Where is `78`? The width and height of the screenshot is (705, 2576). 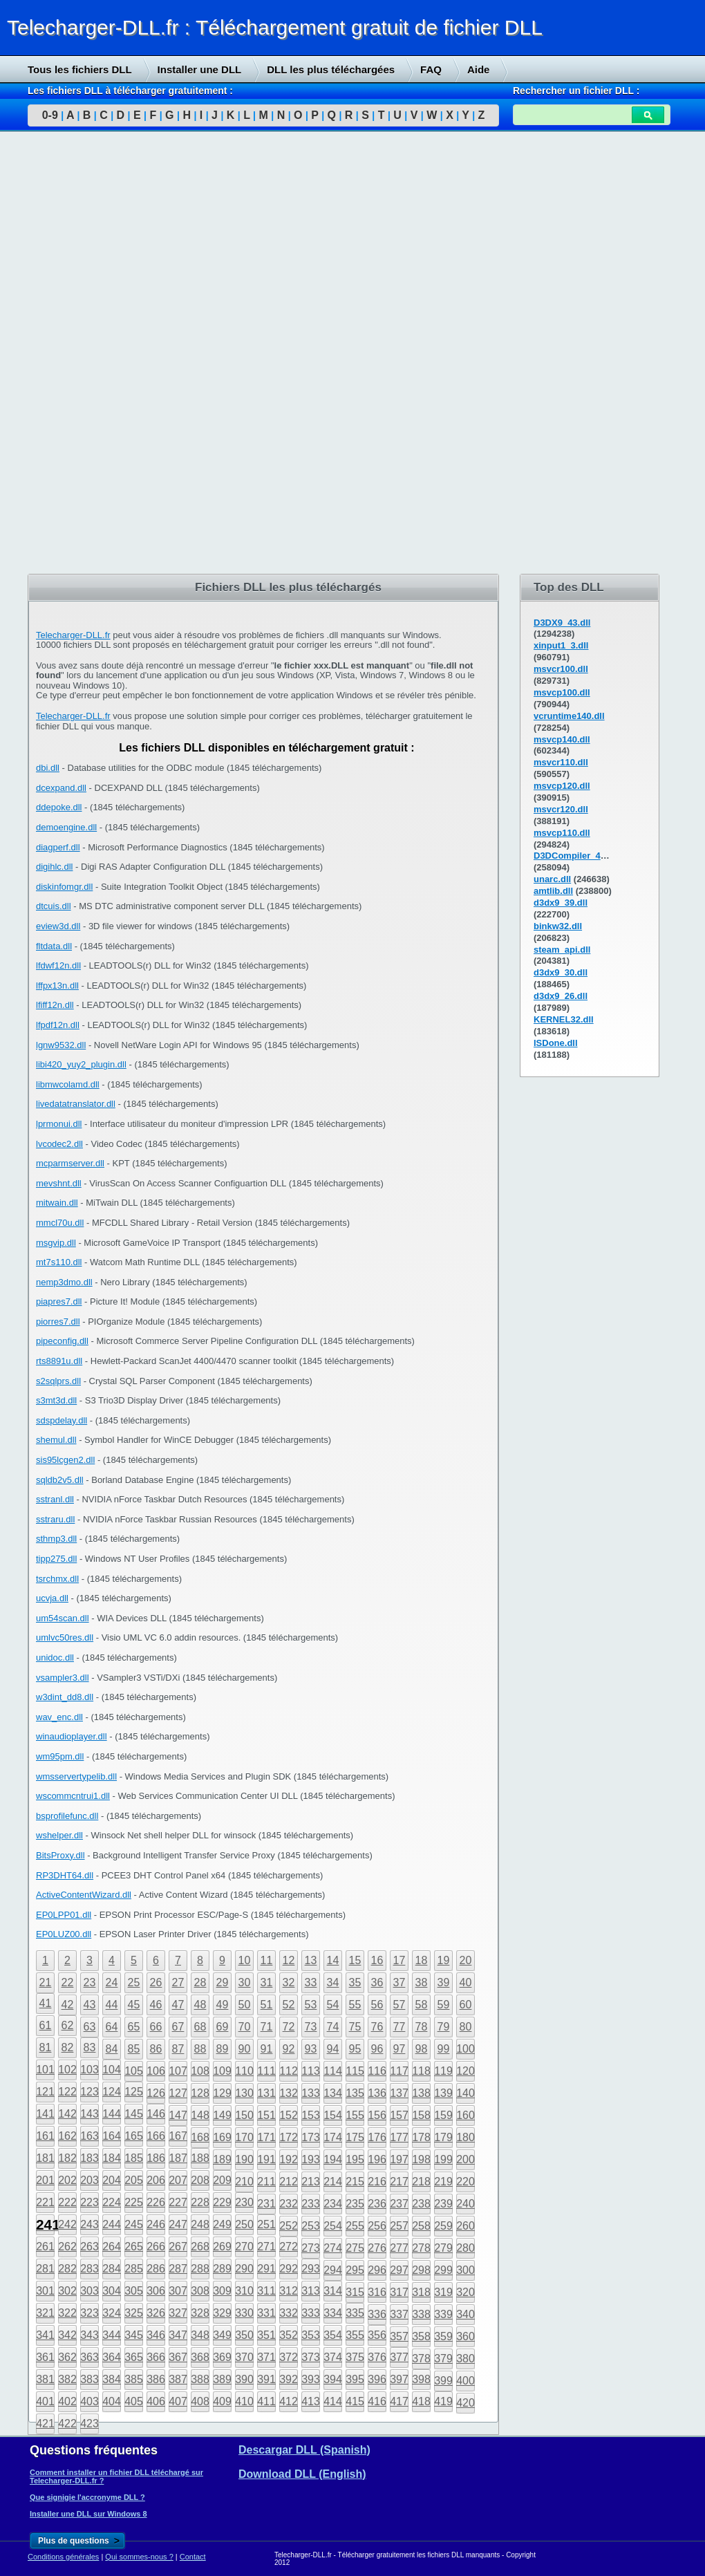
78 is located at coordinates (421, 2027).